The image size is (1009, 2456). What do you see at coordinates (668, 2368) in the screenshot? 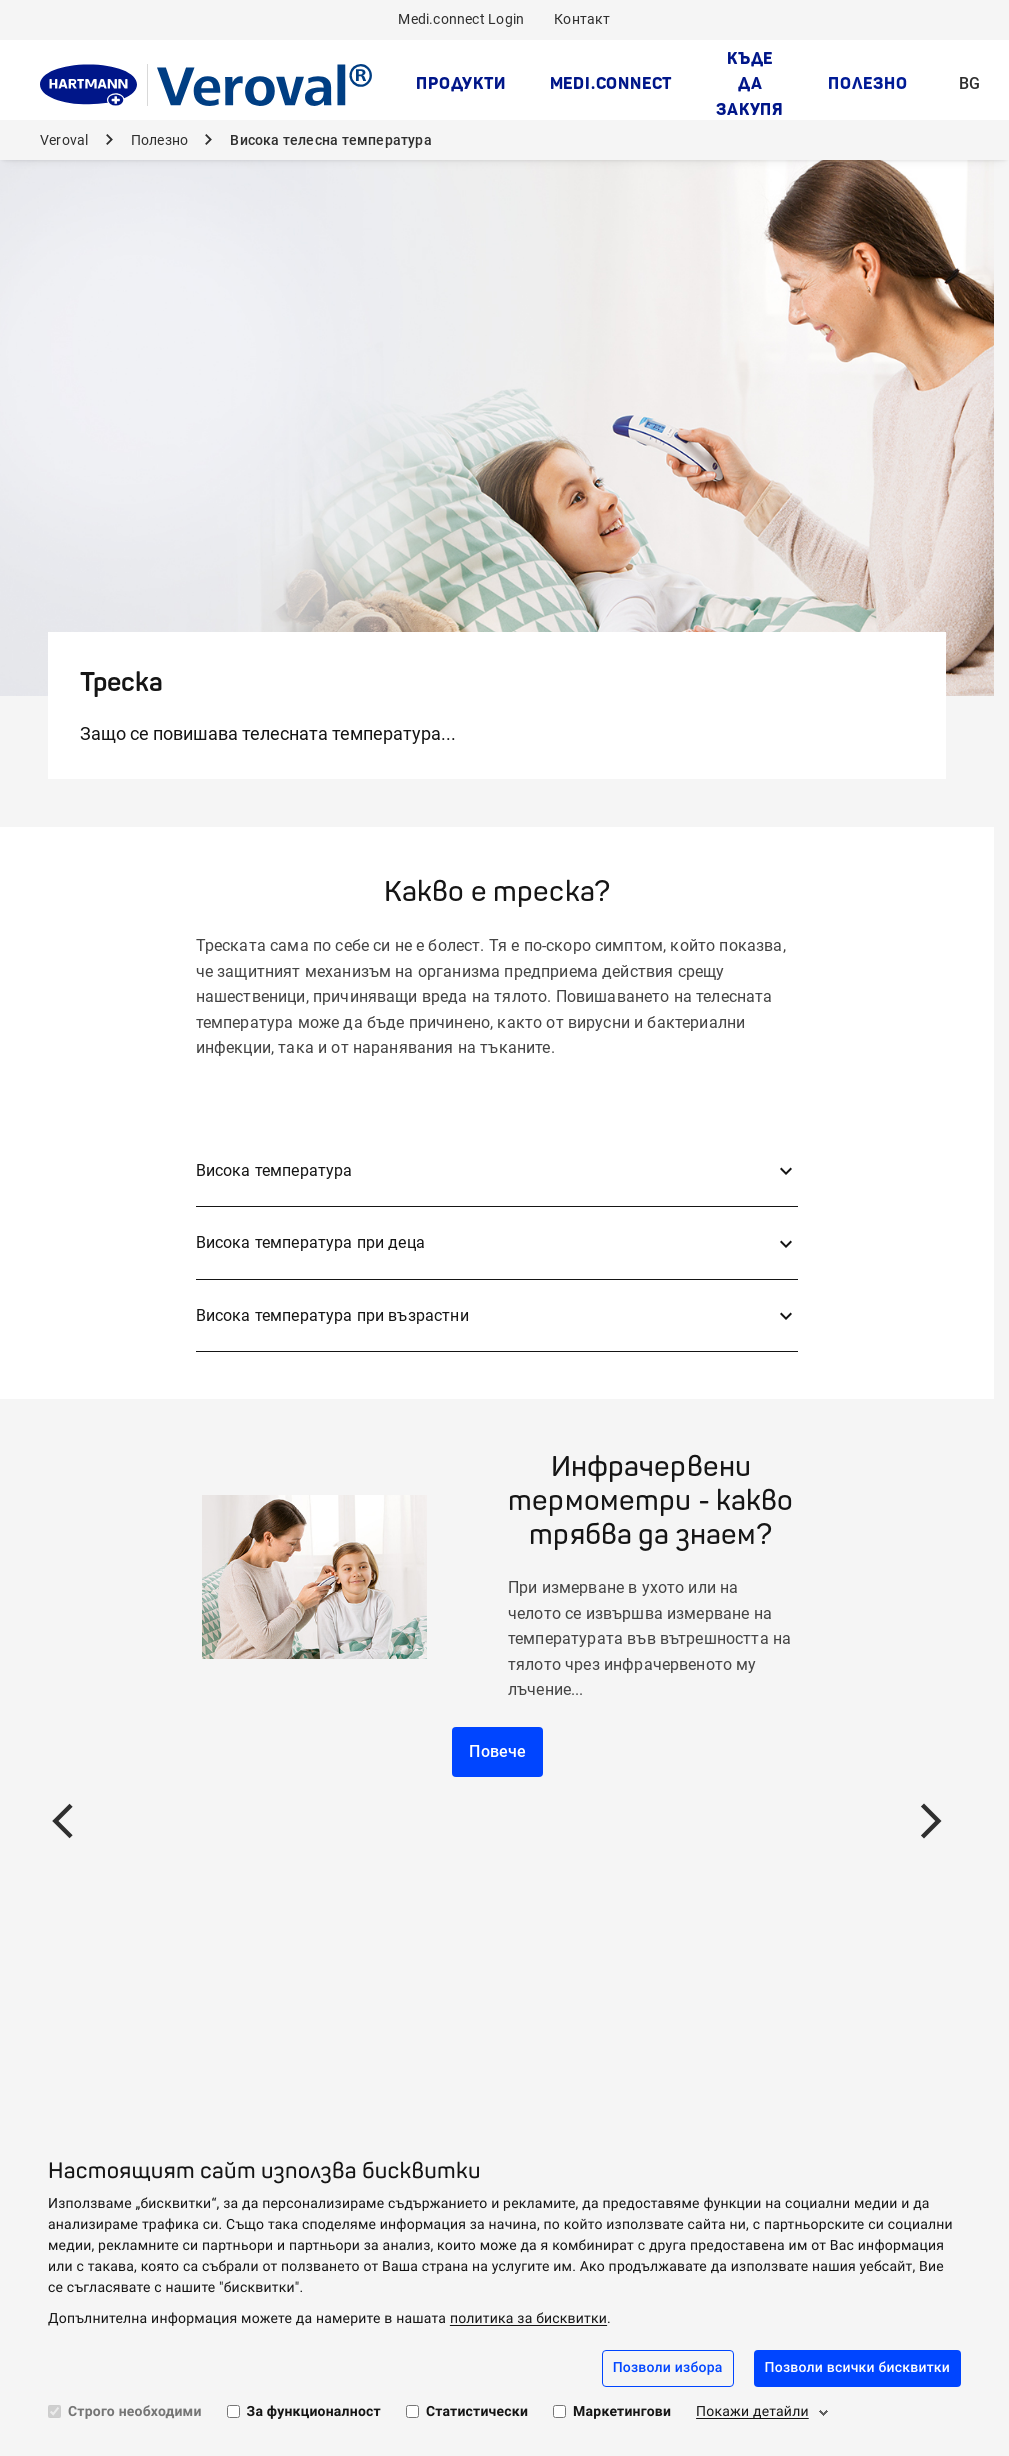
I see `Позволи избора` at bounding box center [668, 2368].